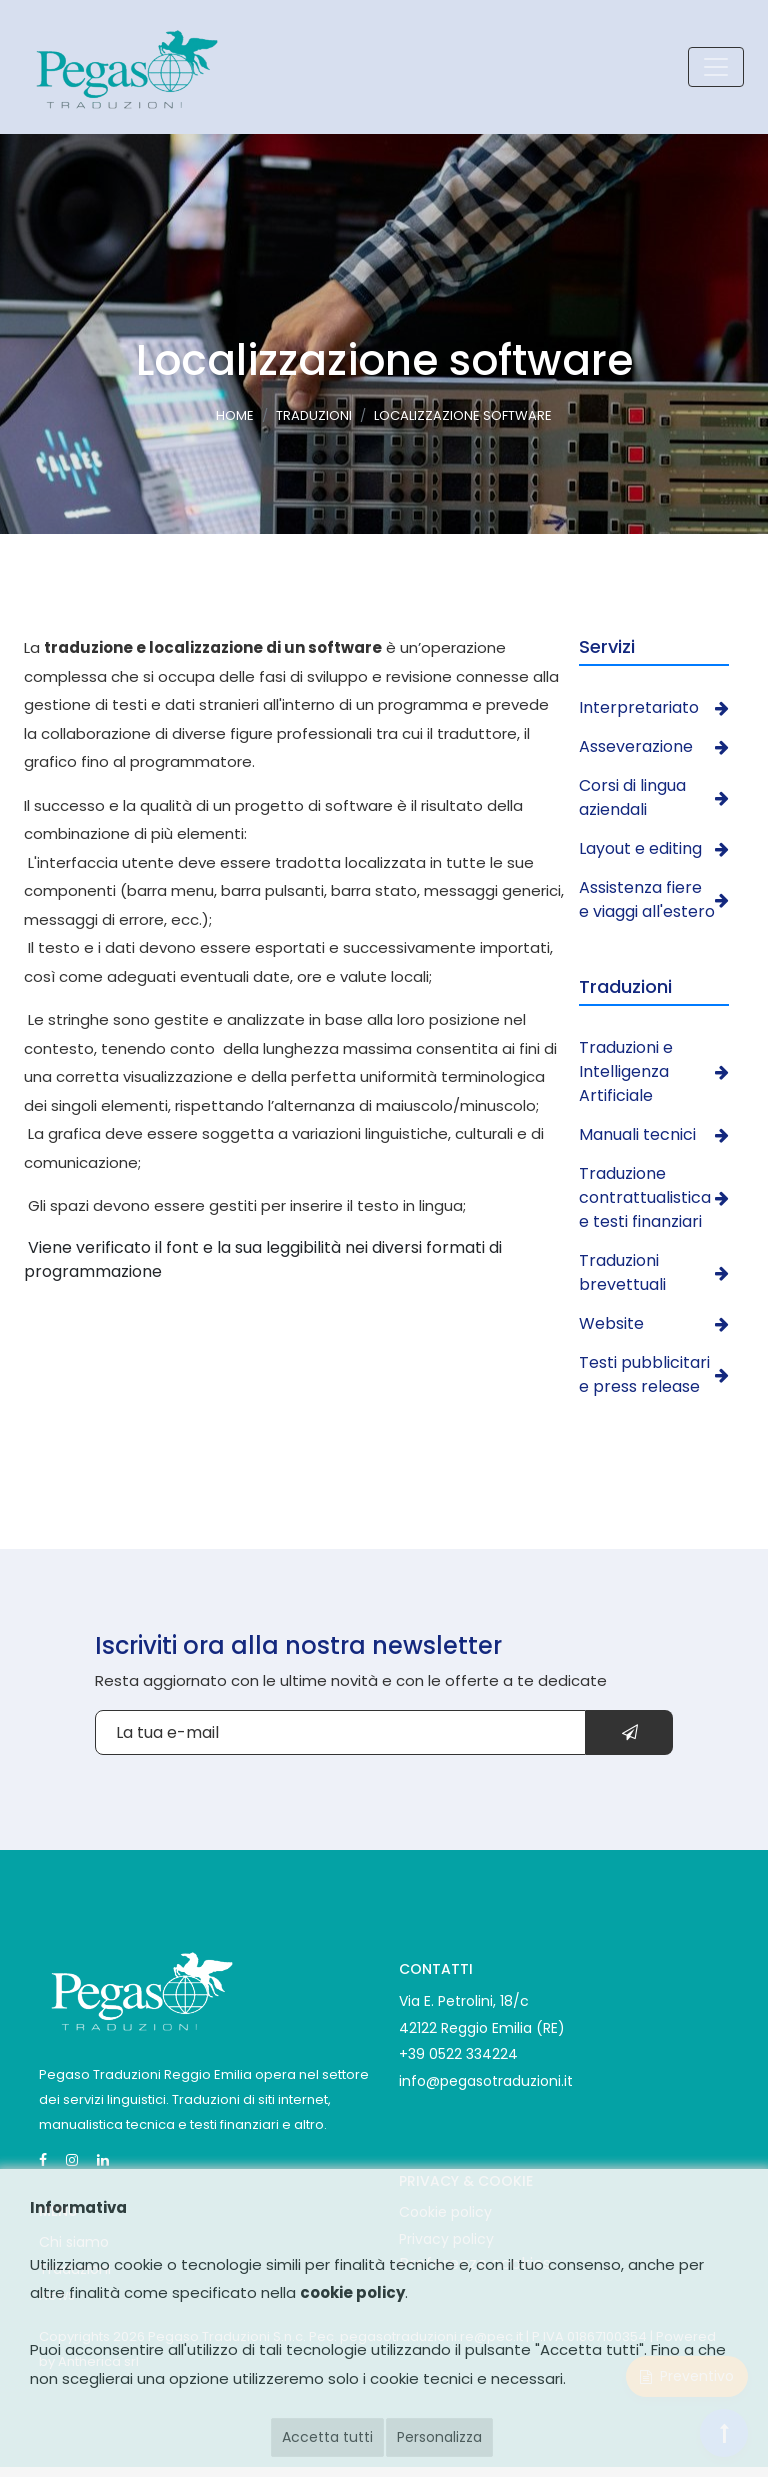 The width and height of the screenshot is (768, 2477). What do you see at coordinates (458, 2054) in the screenshot?
I see `+39 0522 334224` at bounding box center [458, 2054].